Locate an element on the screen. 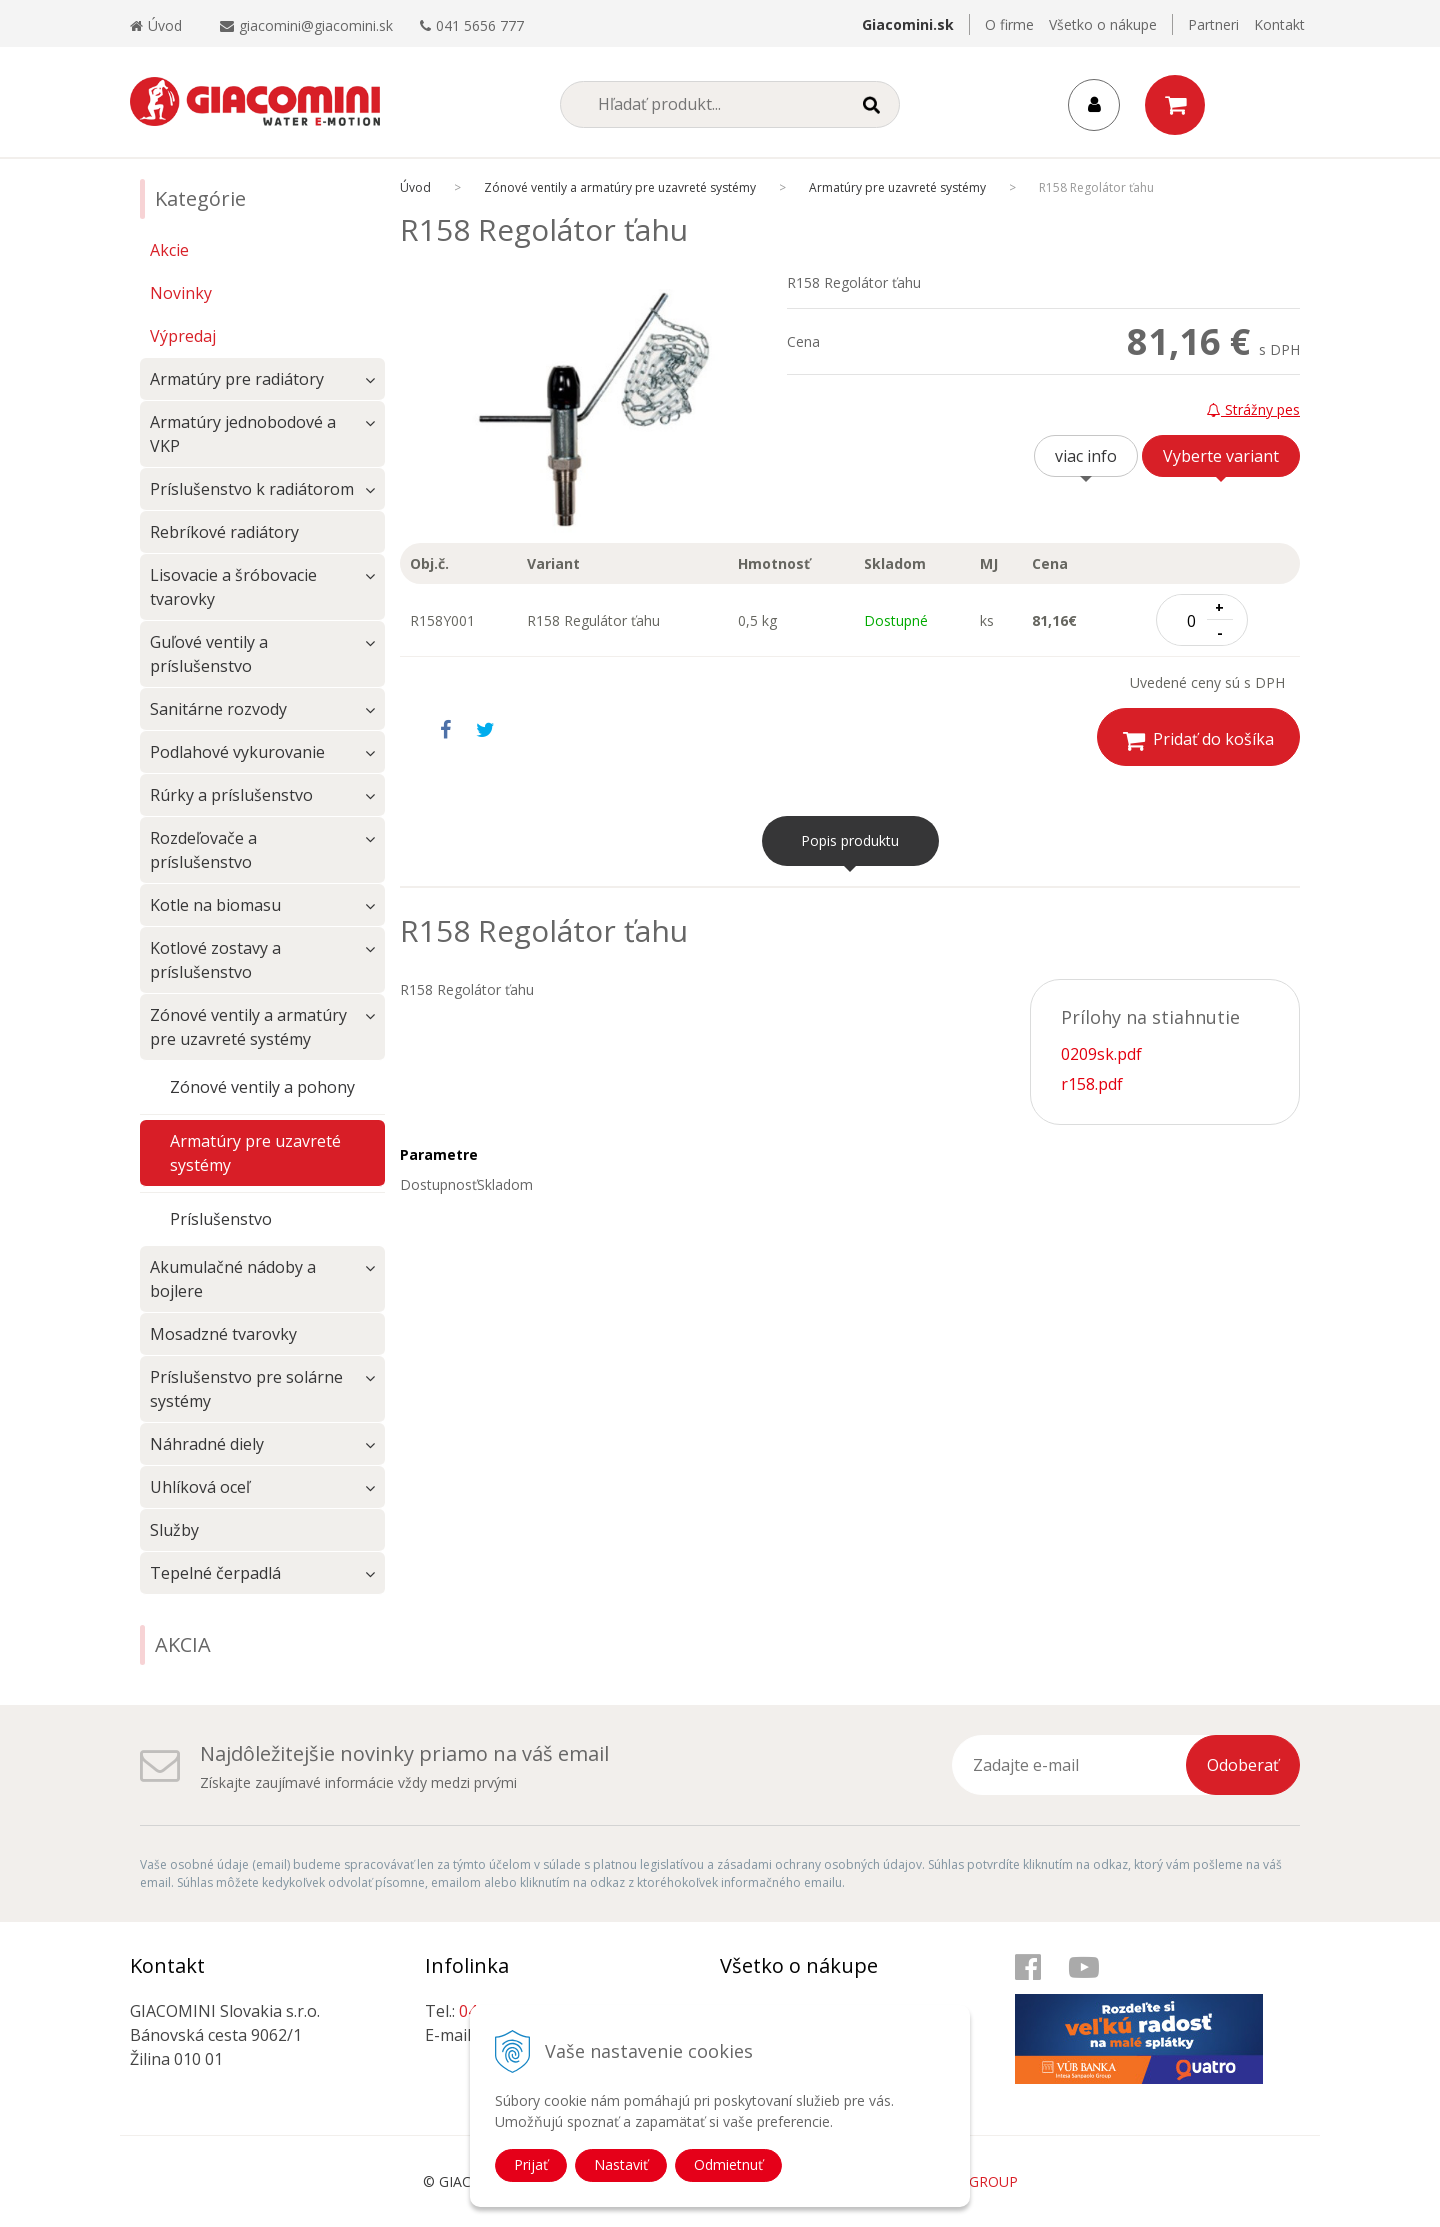  Akumulačné nádoby a bojlere is located at coordinates (233, 1279).